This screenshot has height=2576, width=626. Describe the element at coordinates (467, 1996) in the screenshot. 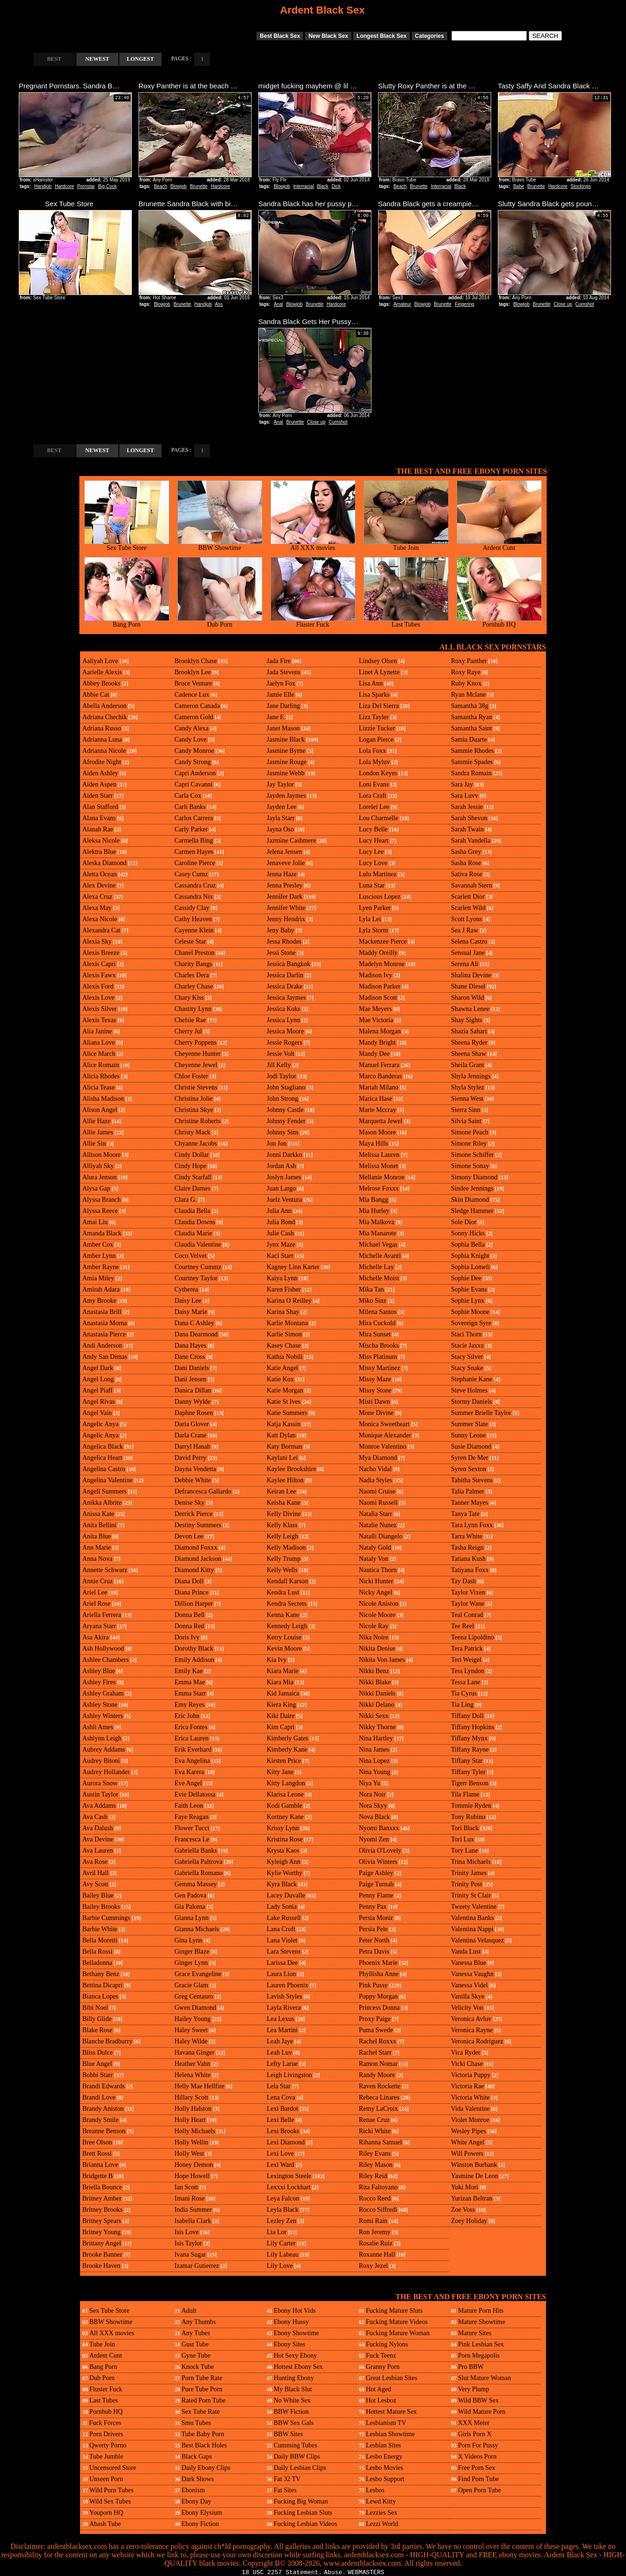

I see `Vanilla Skye` at that location.